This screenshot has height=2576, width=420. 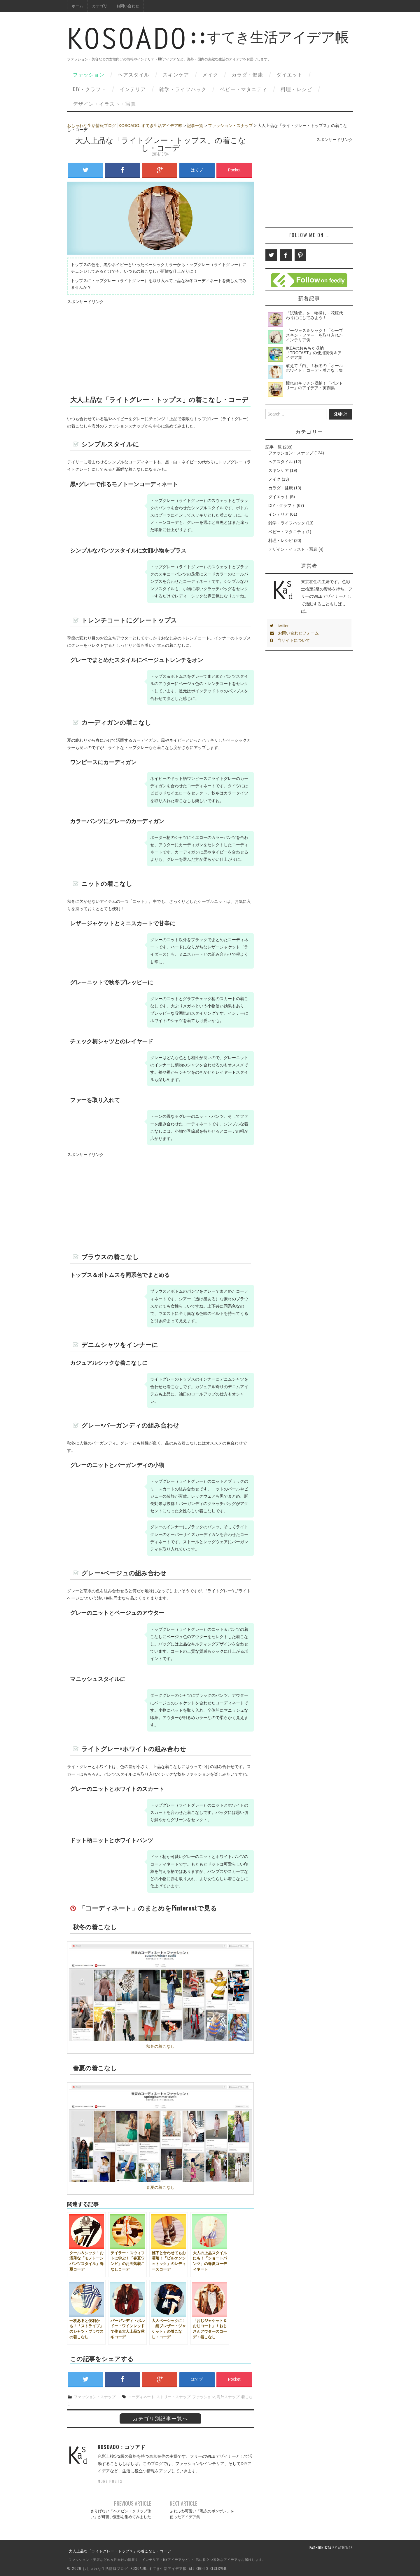 What do you see at coordinates (176, 74) in the screenshot?
I see `スキンケア` at bounding box center [176, 74].